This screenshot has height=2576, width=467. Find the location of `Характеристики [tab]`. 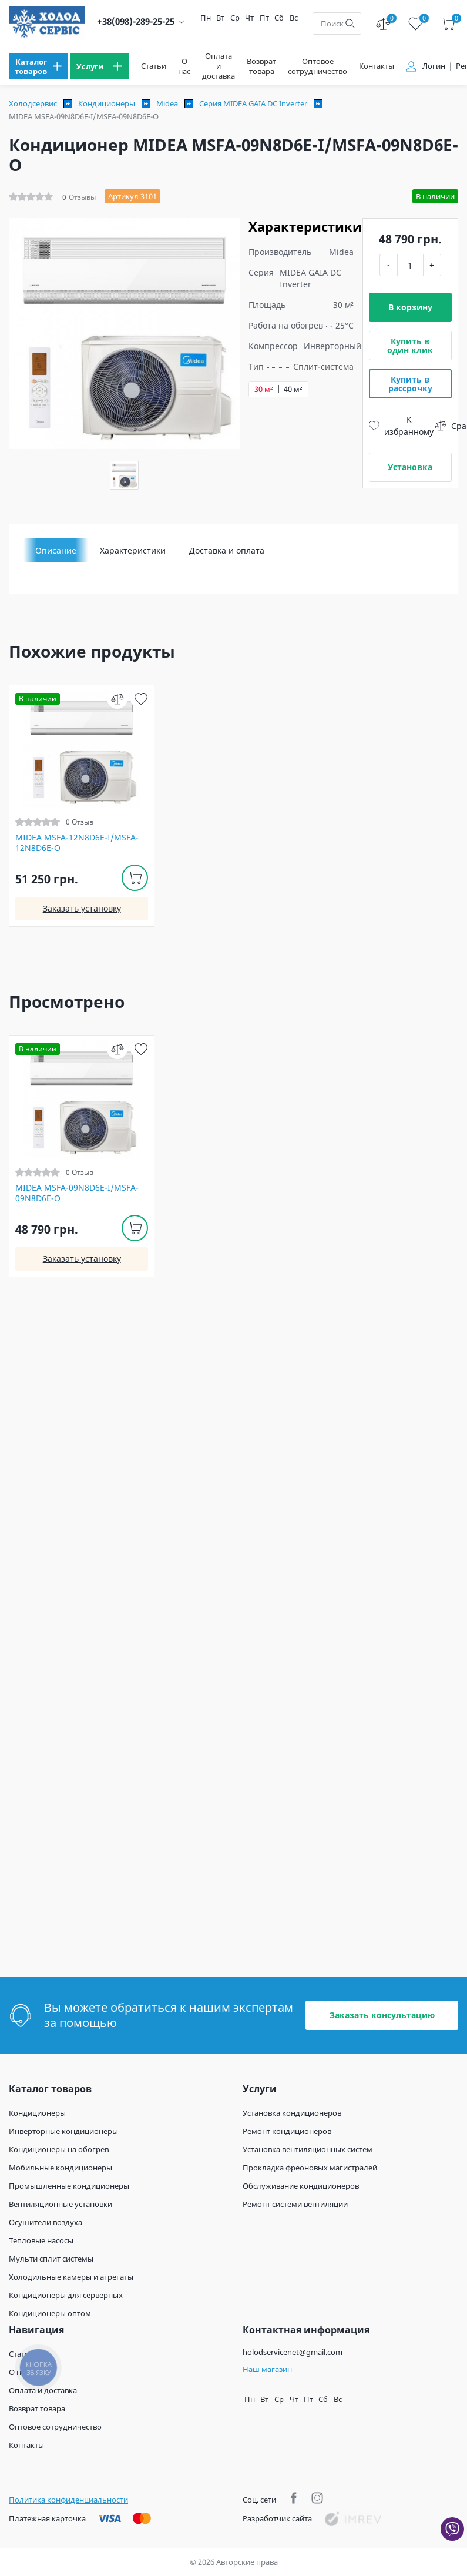

Характеристики [tab] is located at coordinates (133, 550).